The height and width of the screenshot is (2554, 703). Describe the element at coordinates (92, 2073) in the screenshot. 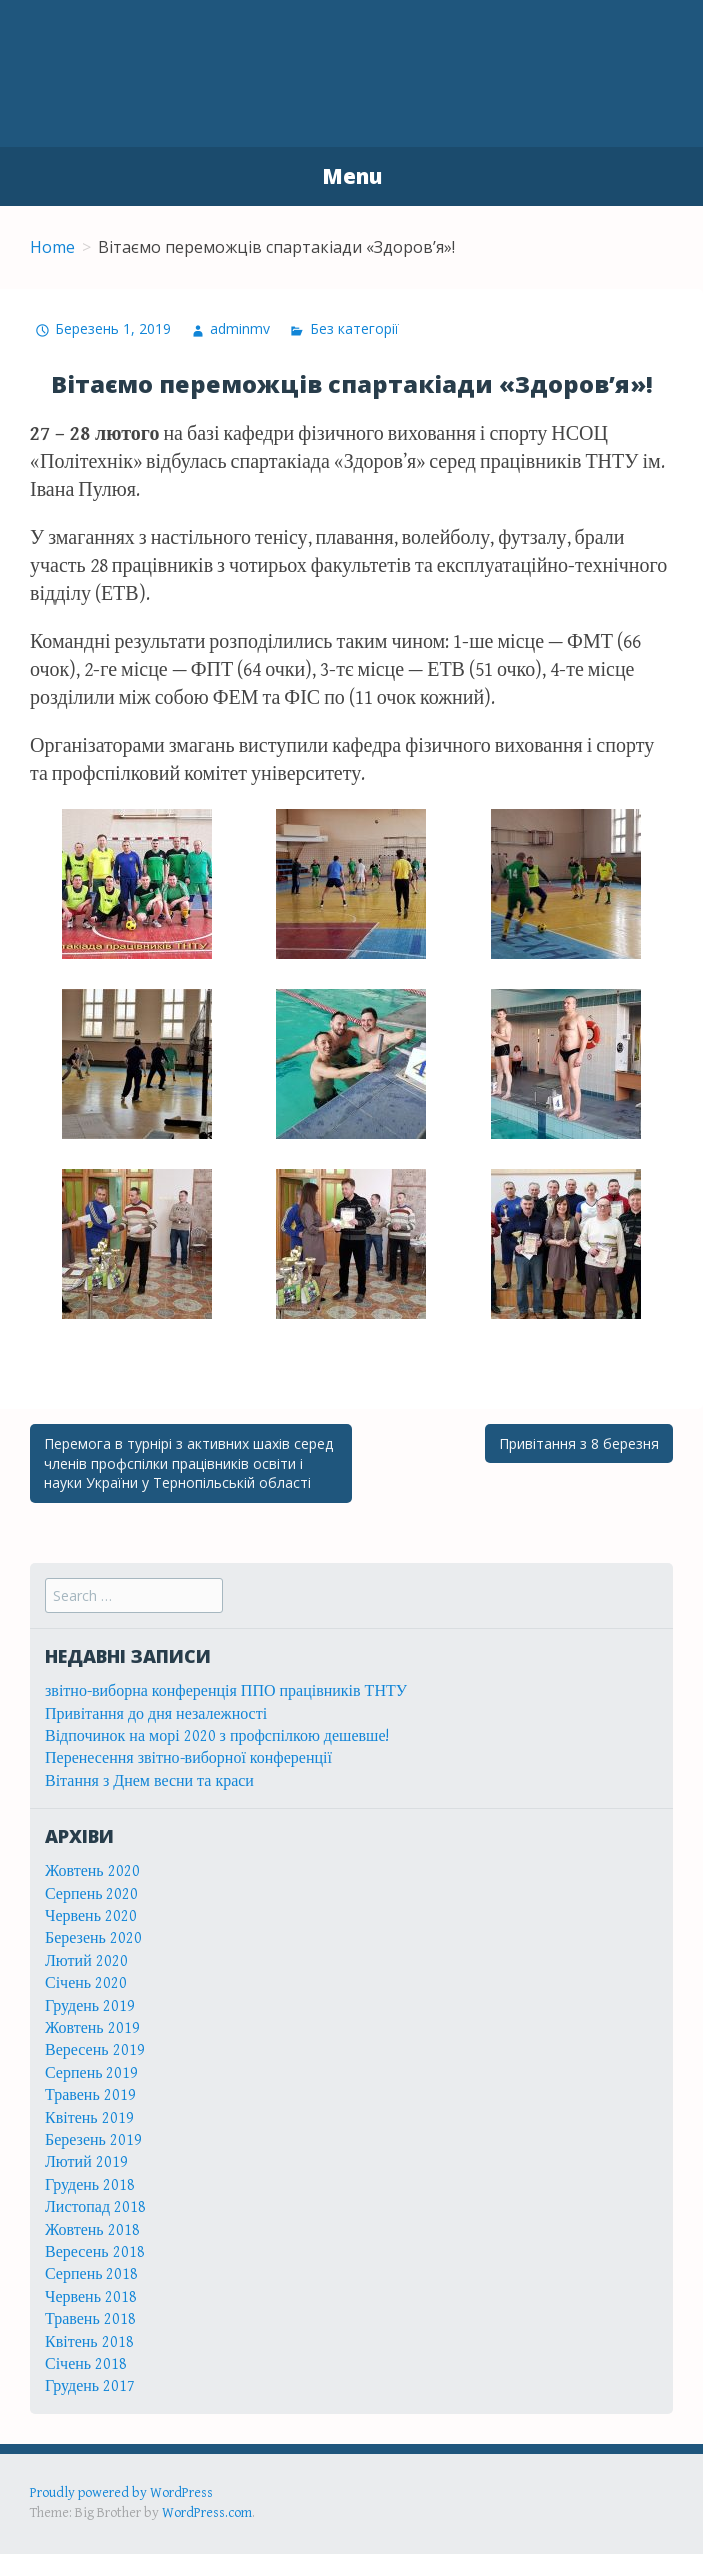

I see `Серпень 2019` at that location.